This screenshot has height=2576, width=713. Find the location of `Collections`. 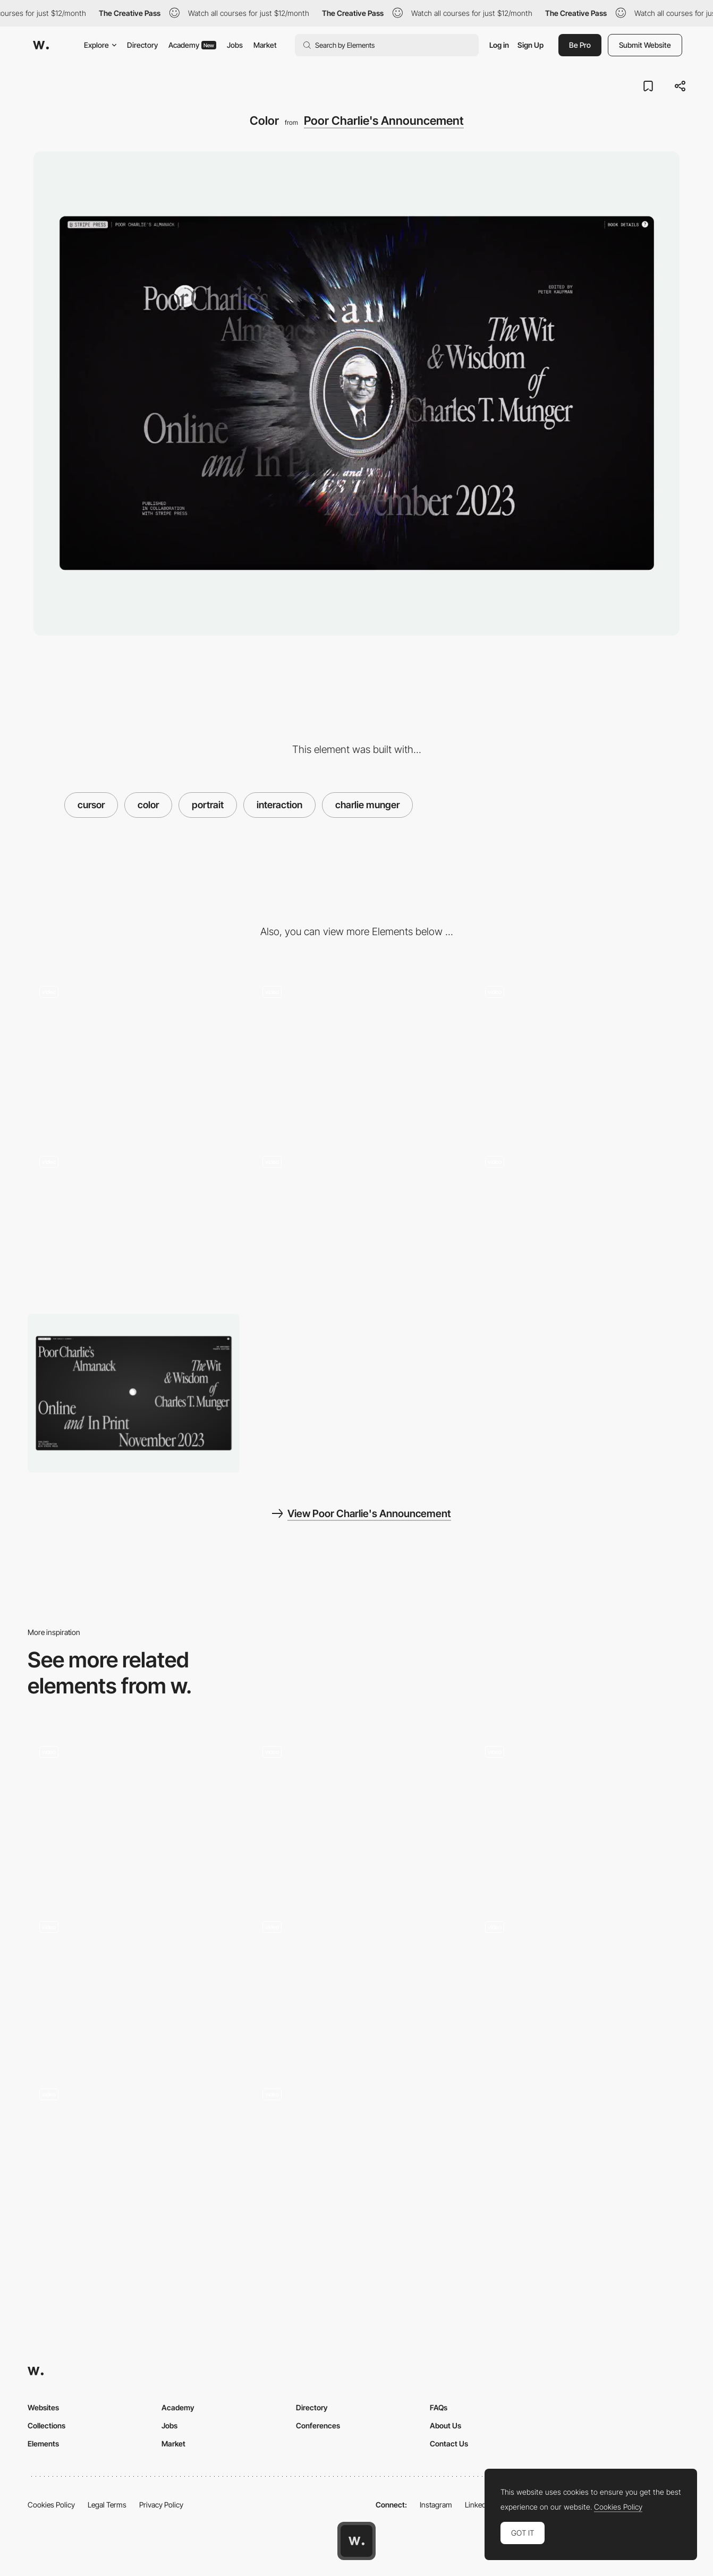

Collections is located at coordinates (46, 2425).